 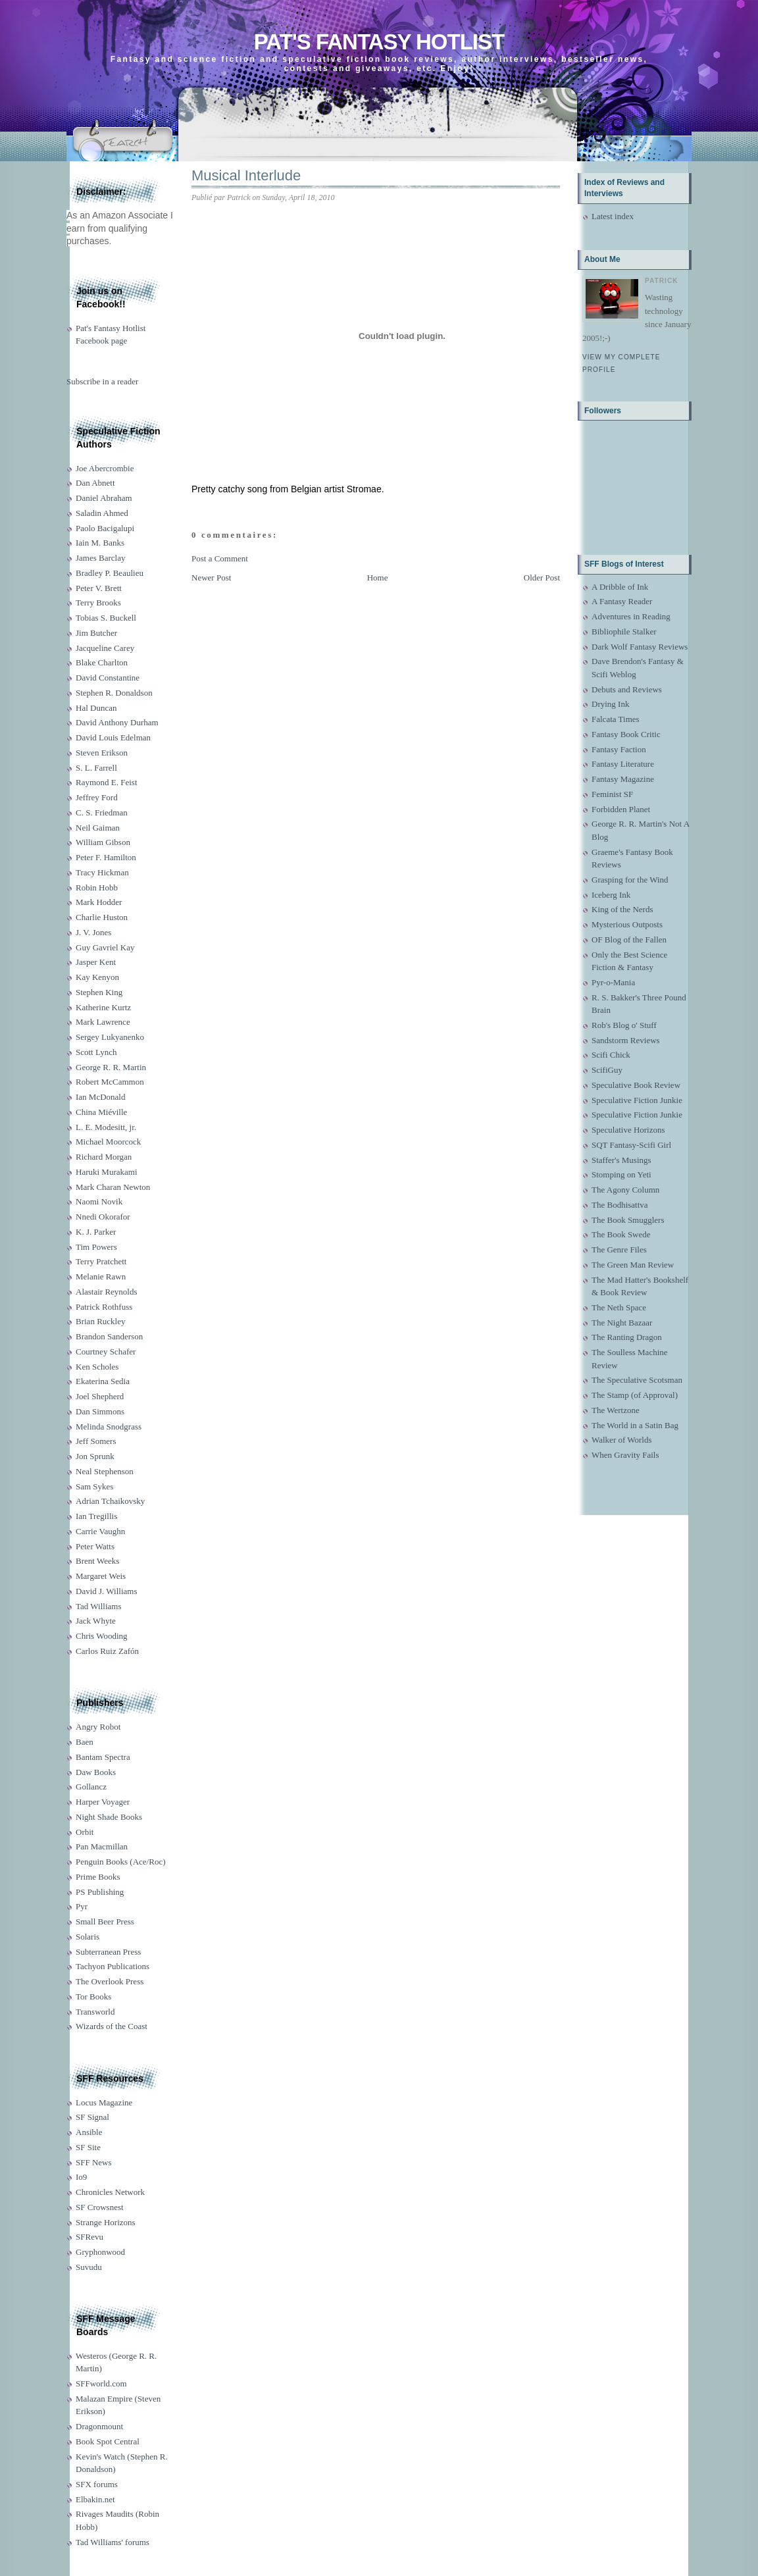 What do you see at coordinates (117, 722) in the screenshot?
I see `David Anthony Durham` at bounding box center [117, 722].